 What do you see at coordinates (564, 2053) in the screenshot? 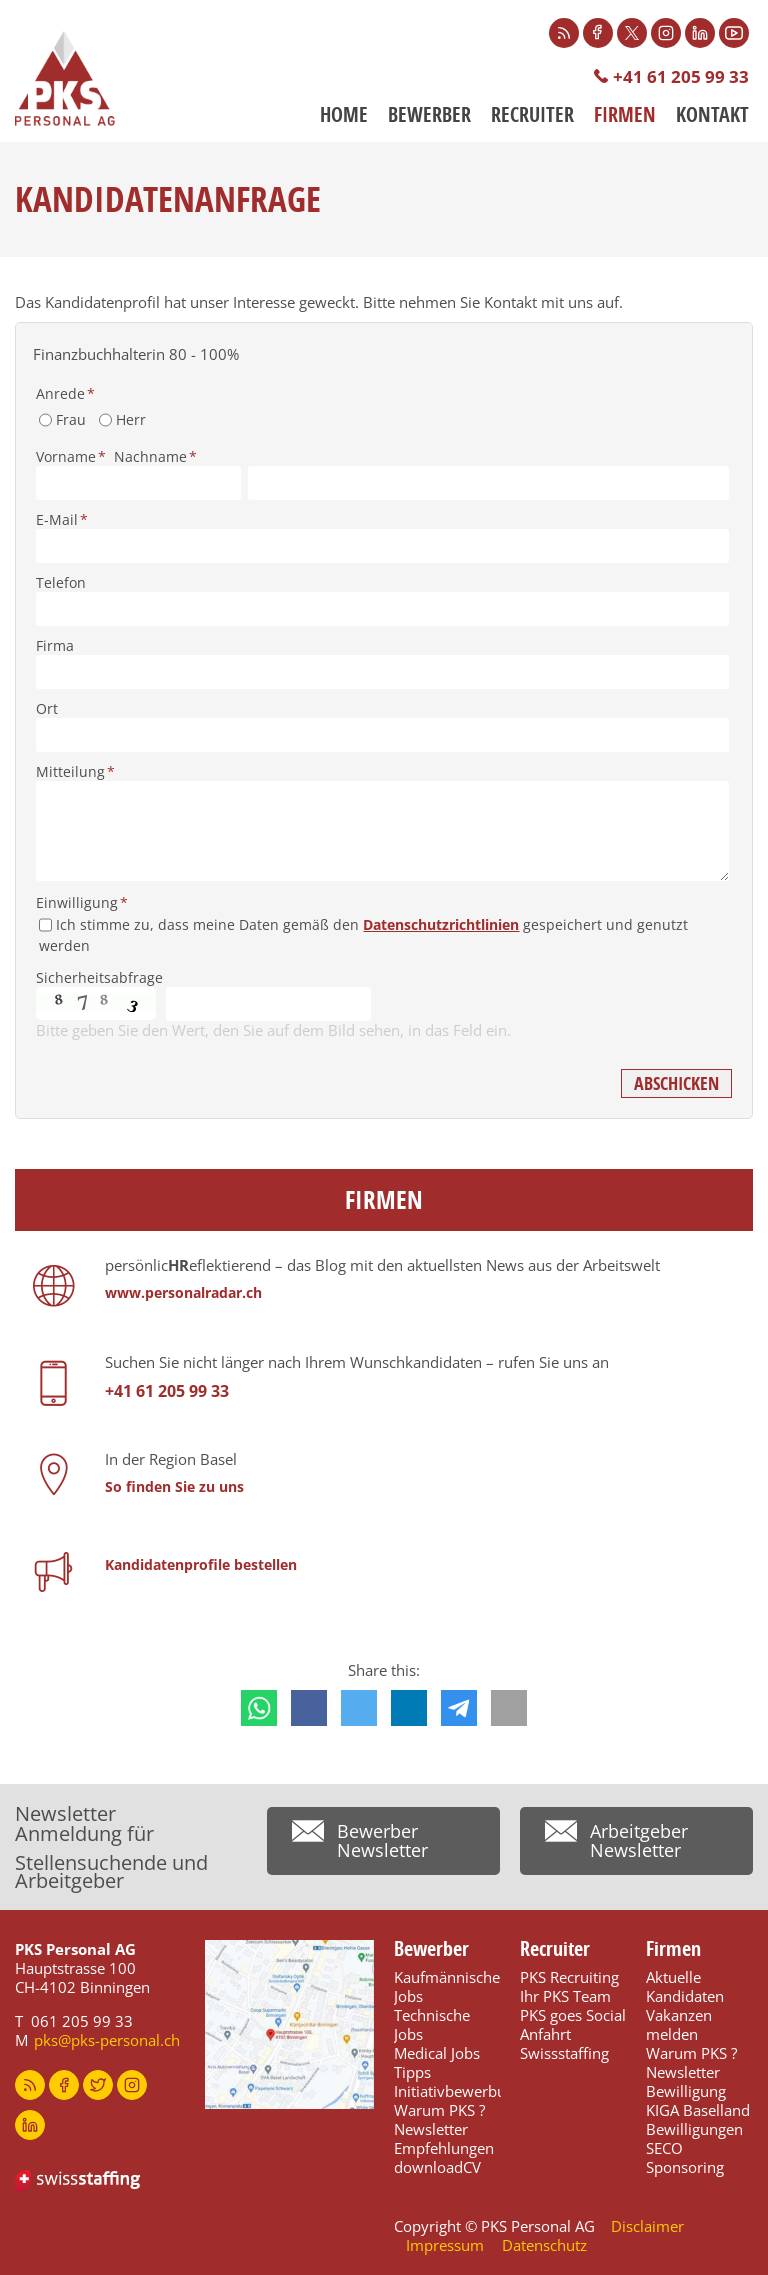
I see `Swissstaffing` at bounding box center [564, 2053].